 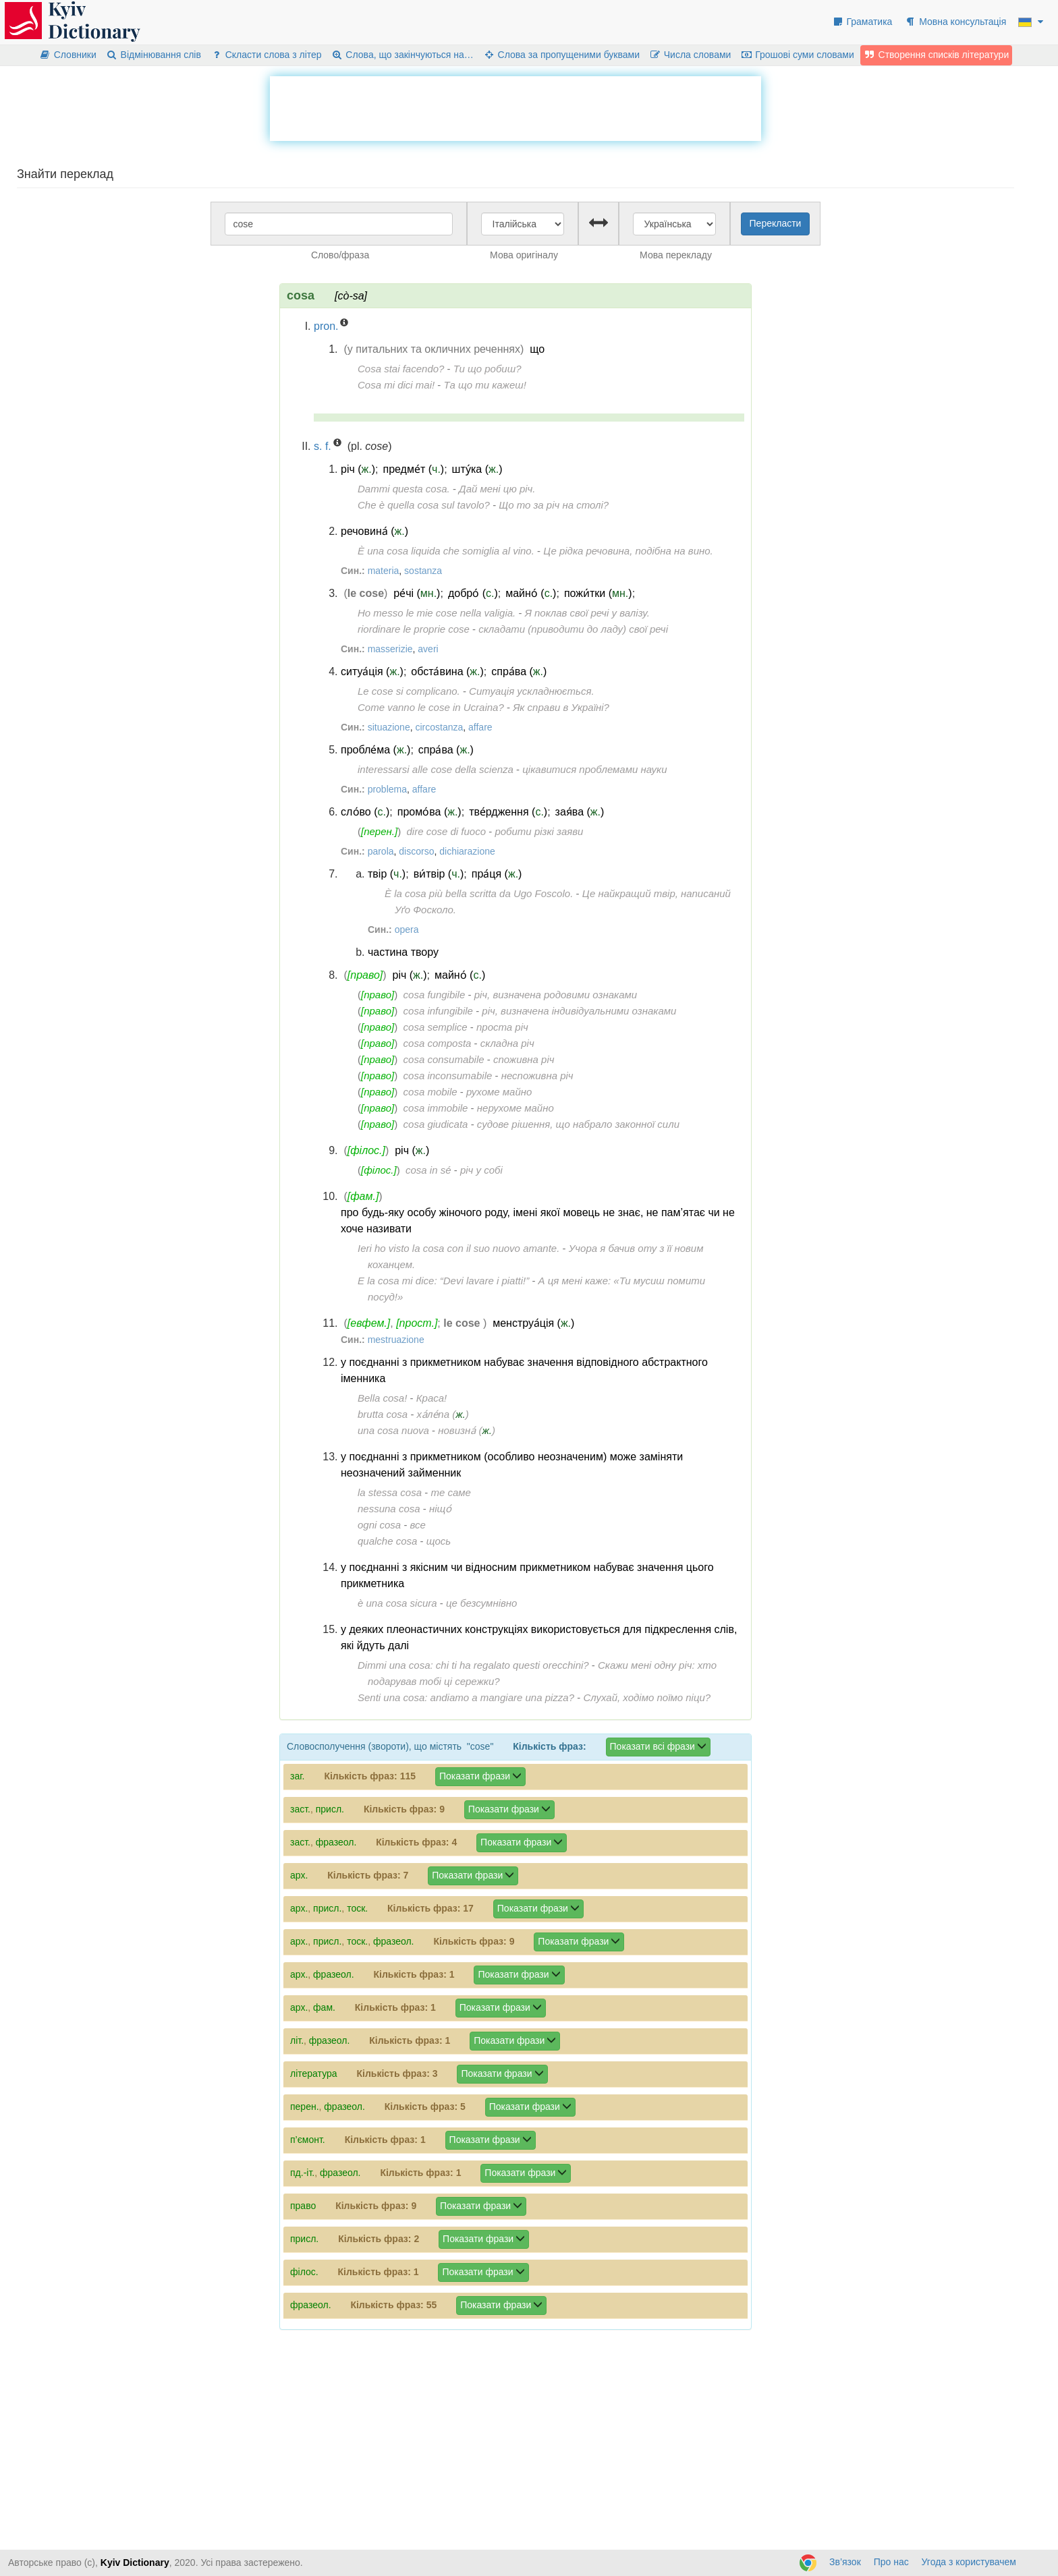 I want to click on interessarsi alle cose della scienza, so click(x=435, y=769).